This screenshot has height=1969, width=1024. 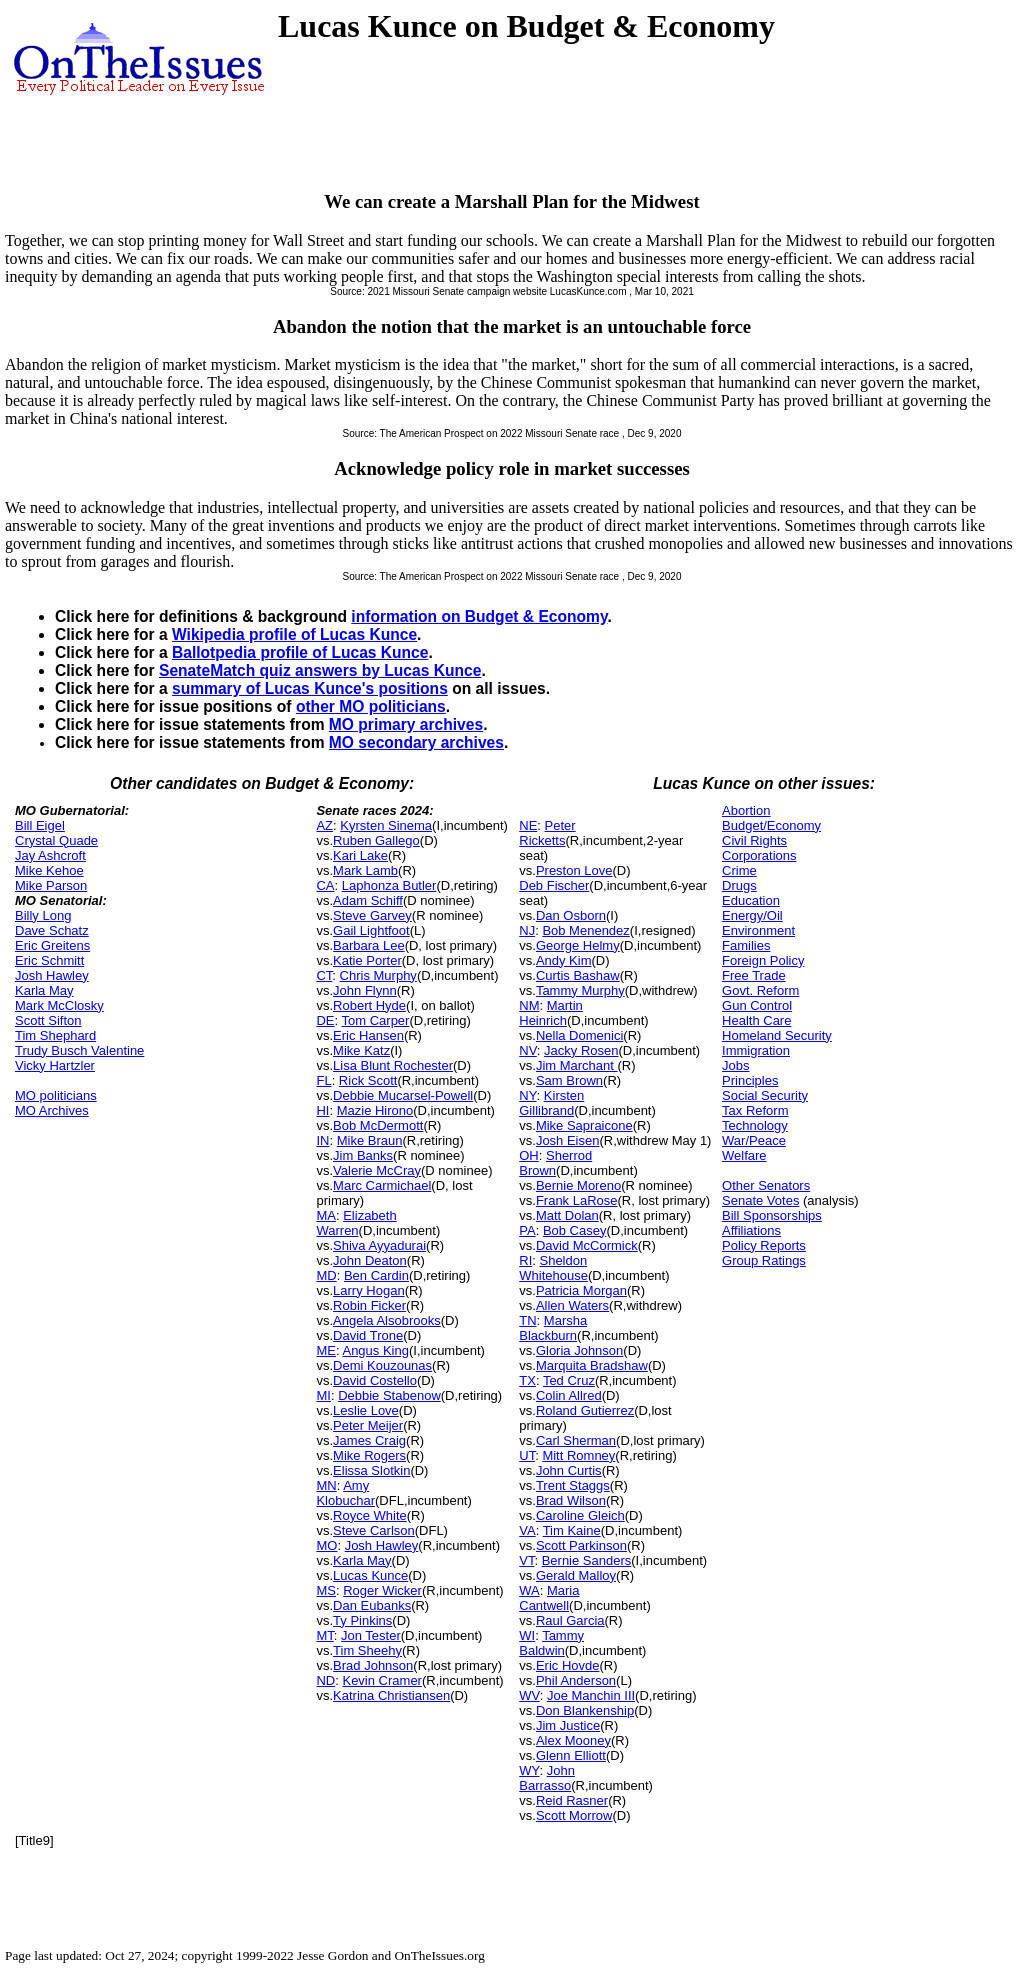 What do you see at coordinates (40, 825) in the screenshot?
I see `Bill Eigel` at bounding box center [40, 825].